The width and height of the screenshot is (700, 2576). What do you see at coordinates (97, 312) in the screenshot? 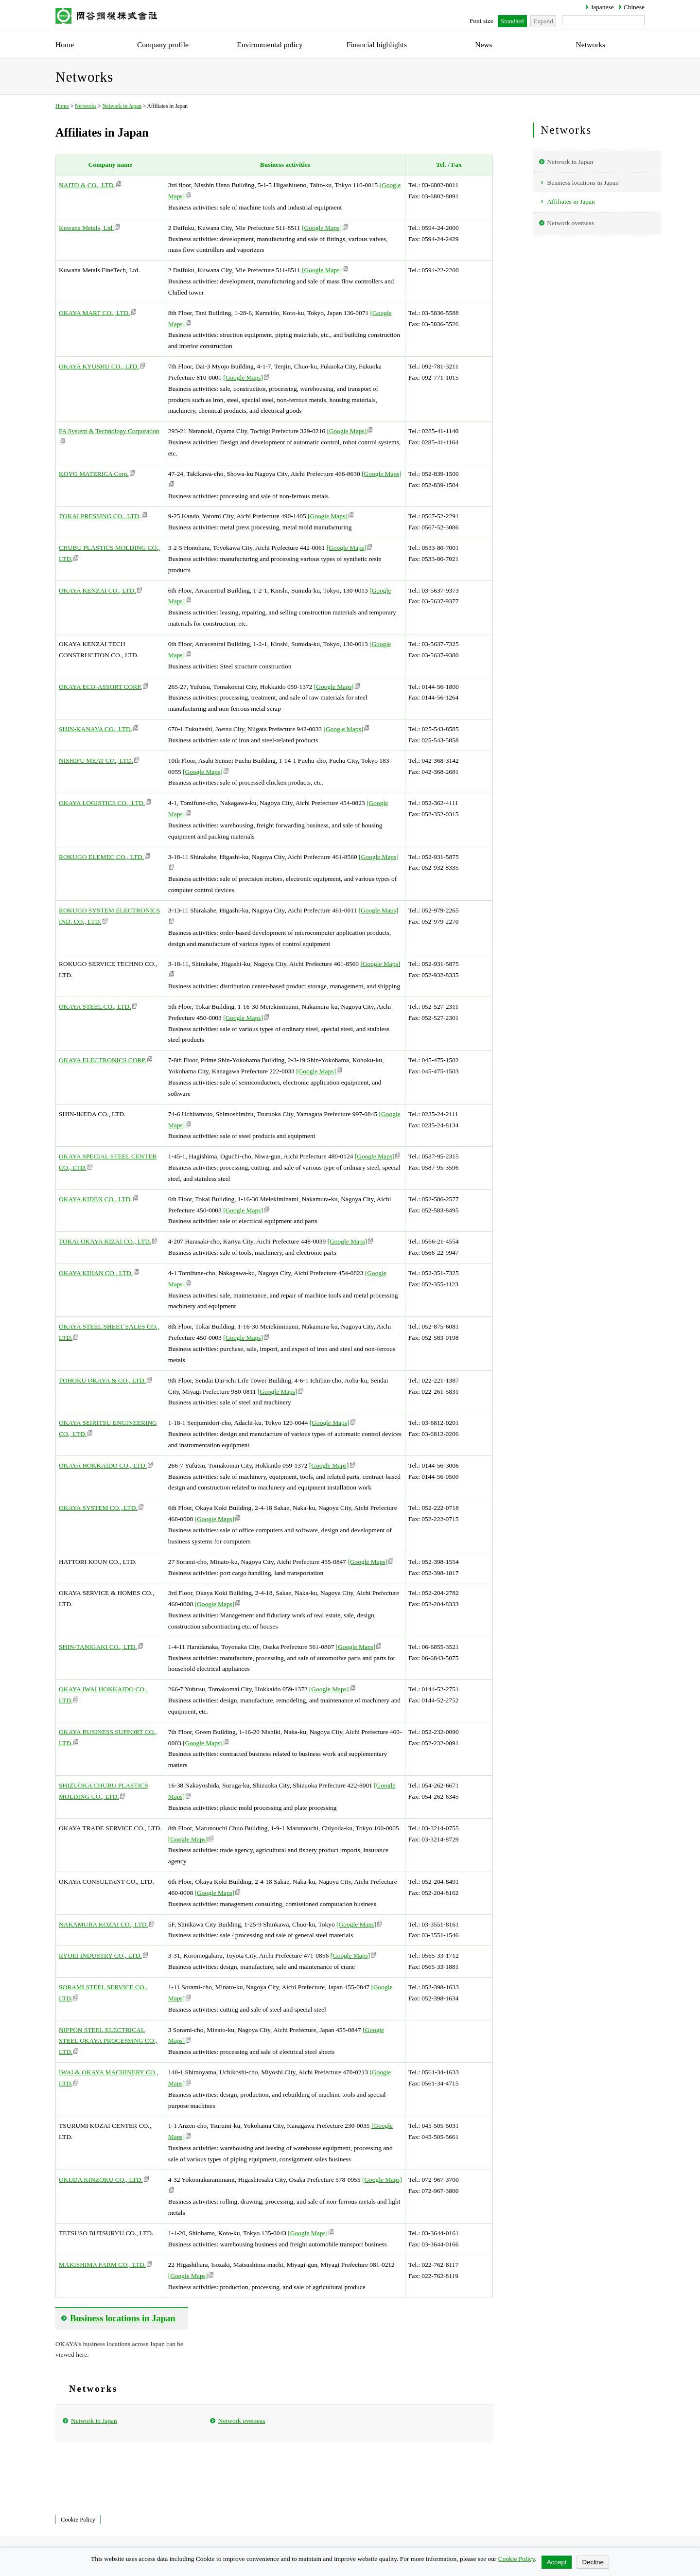
I see `OKAYA MART CO., LTD.` at bounding box center [97, 312].